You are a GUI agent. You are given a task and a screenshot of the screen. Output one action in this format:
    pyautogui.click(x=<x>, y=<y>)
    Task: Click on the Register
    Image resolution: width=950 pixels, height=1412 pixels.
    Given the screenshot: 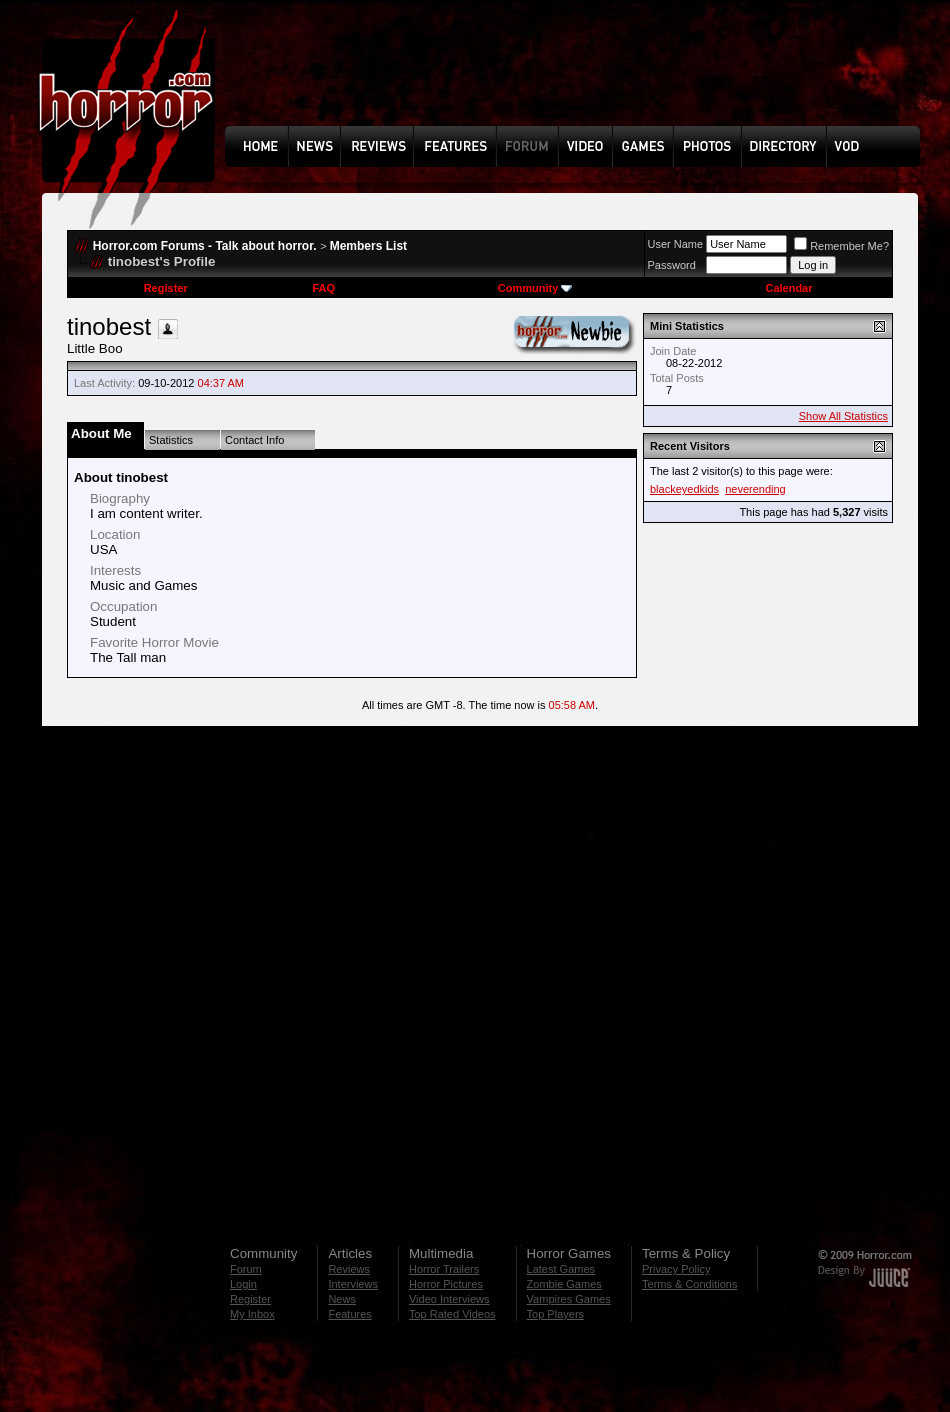 What is the action you would take?
    pyautogui.click(x=166, y=288)
    